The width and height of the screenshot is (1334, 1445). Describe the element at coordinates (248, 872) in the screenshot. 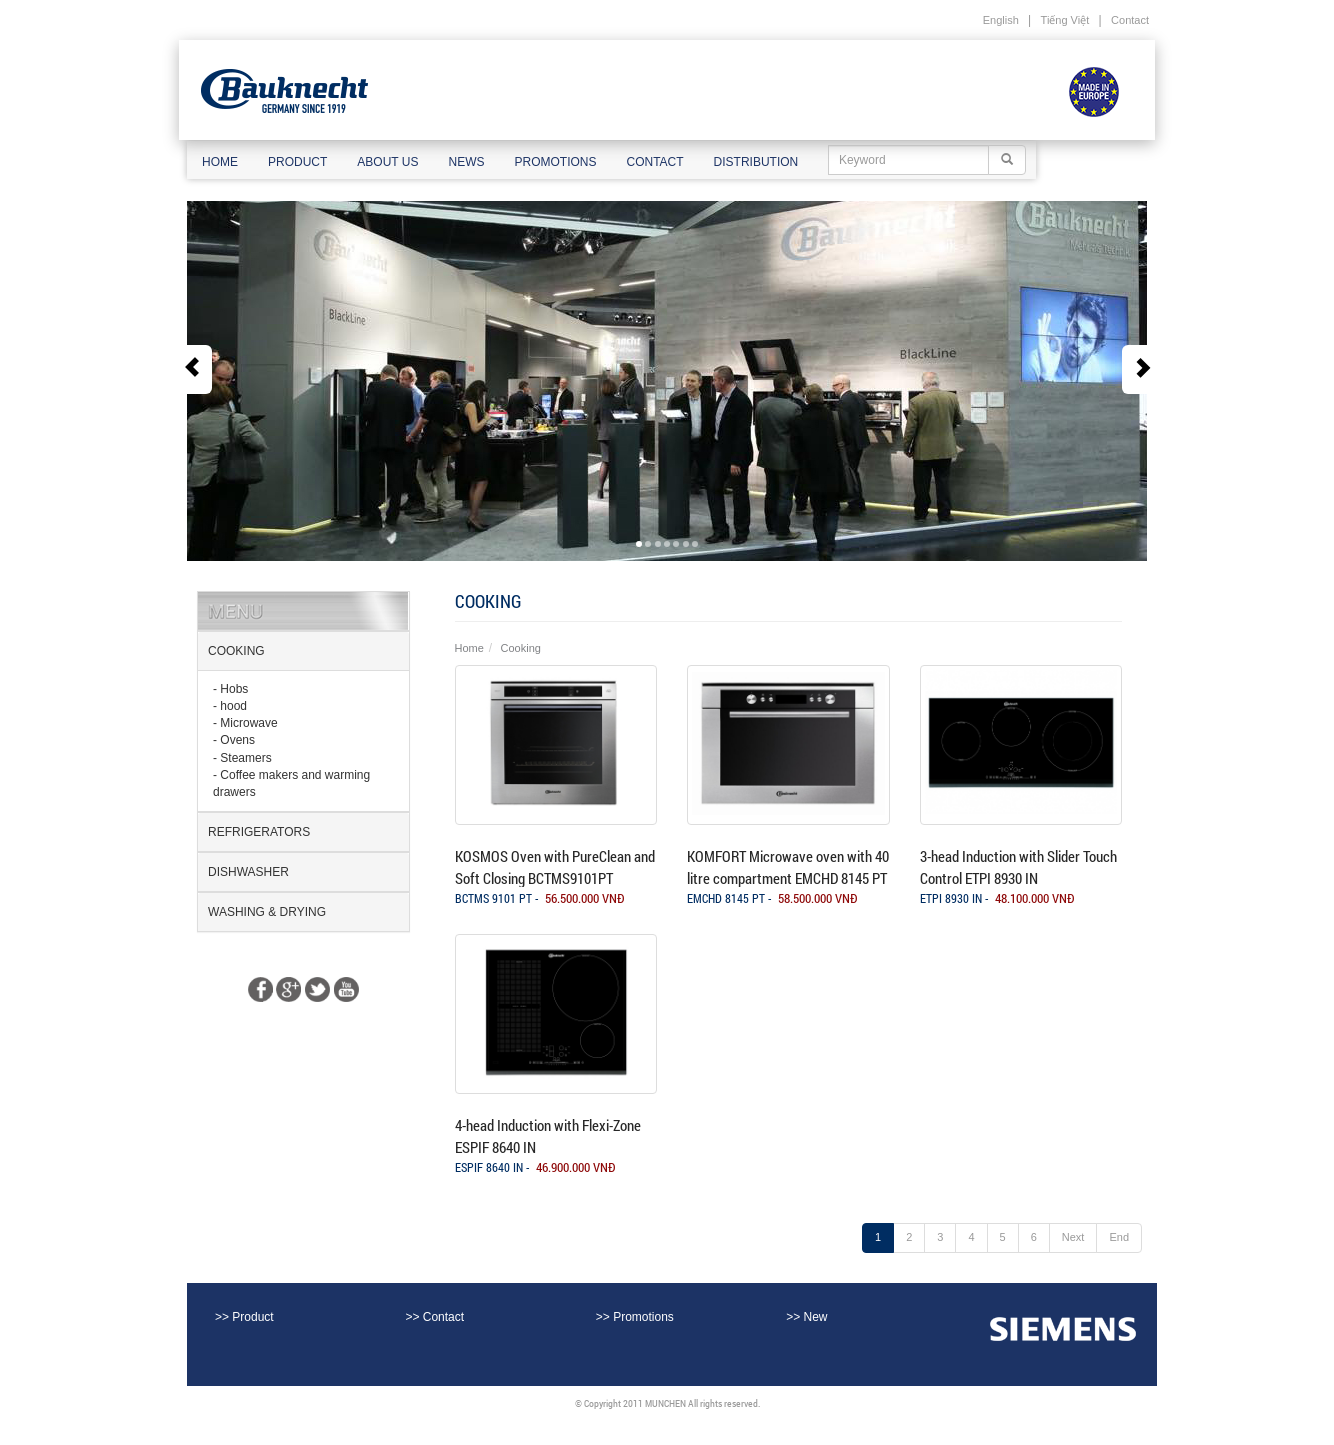

I see `Dishwasher` at that location.